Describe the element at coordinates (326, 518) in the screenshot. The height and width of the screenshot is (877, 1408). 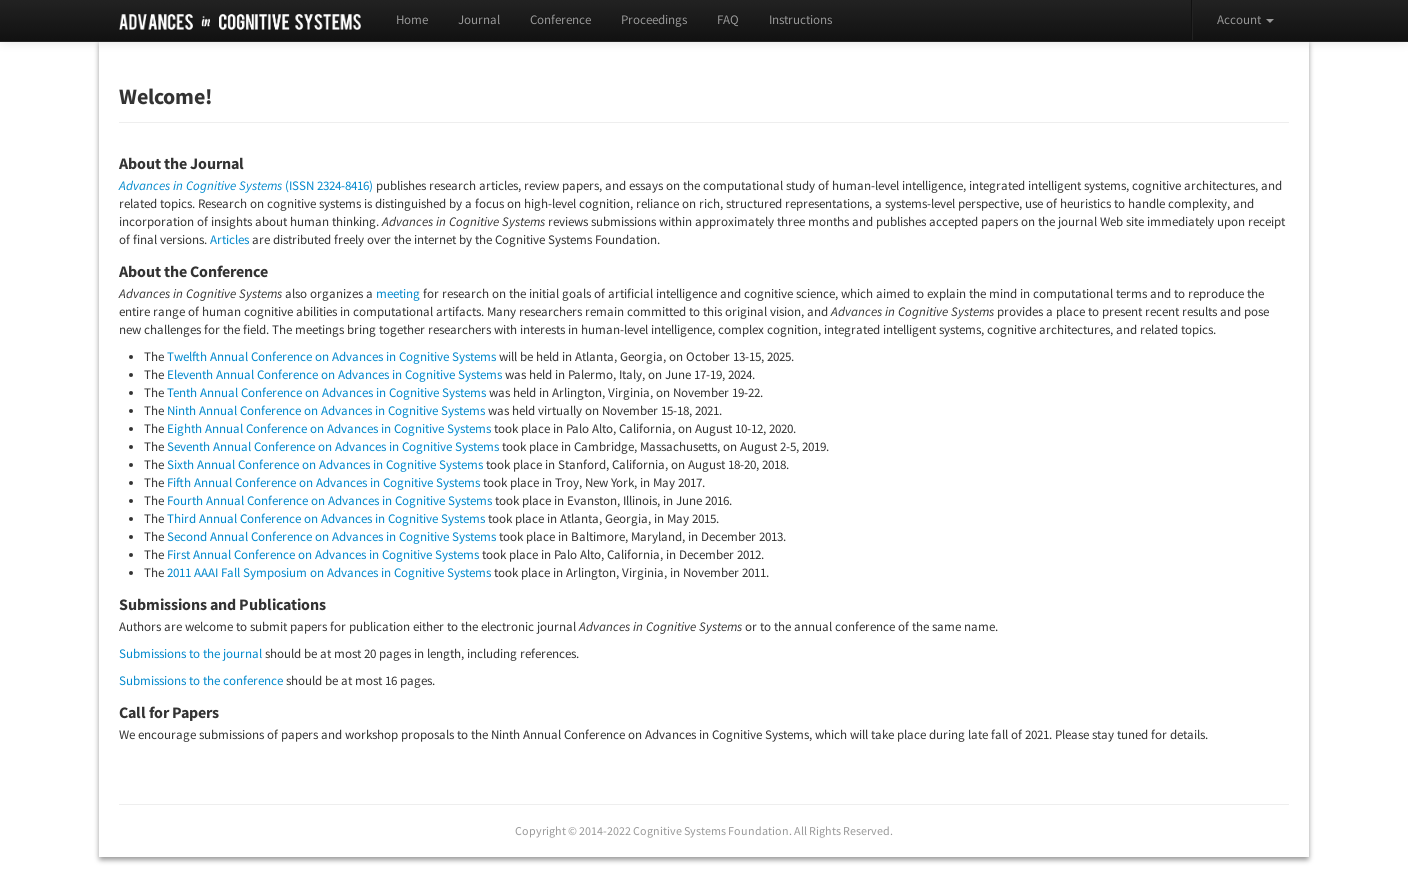
I see `Third Annual Conference on Advances in Cognitive Systems` at that location.